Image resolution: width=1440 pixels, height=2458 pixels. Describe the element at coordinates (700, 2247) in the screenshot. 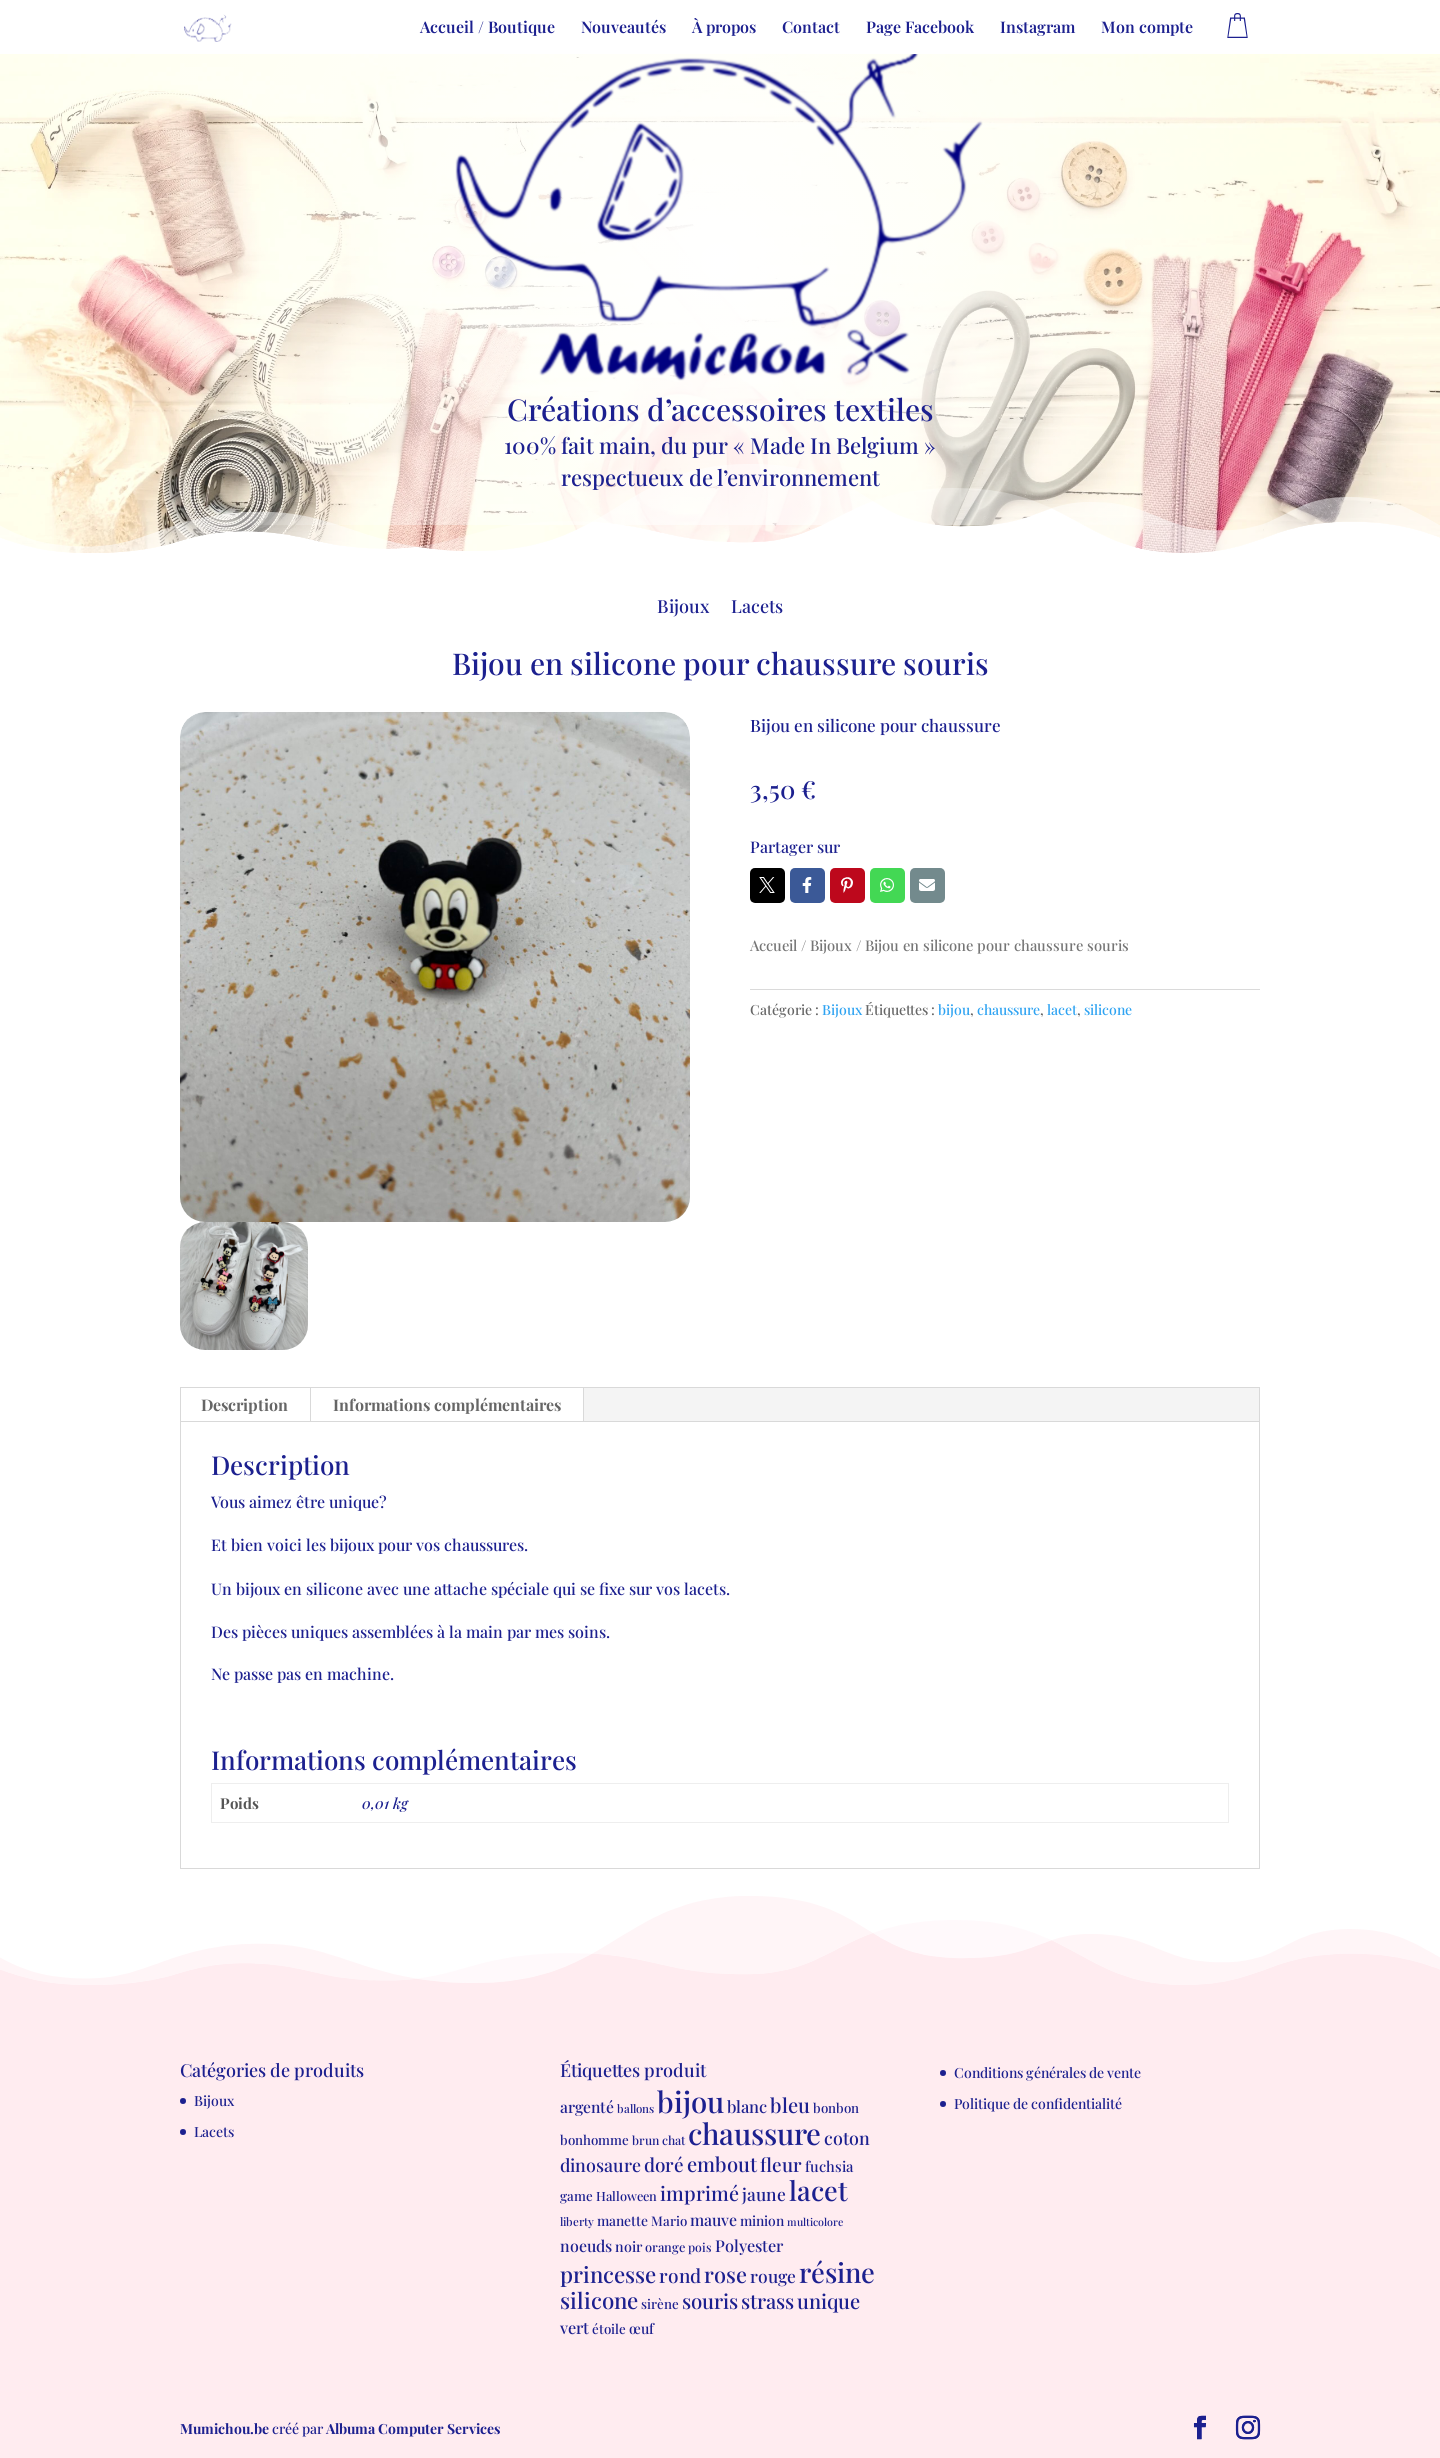

I see `pois [pois (6 produit)]` at that location.